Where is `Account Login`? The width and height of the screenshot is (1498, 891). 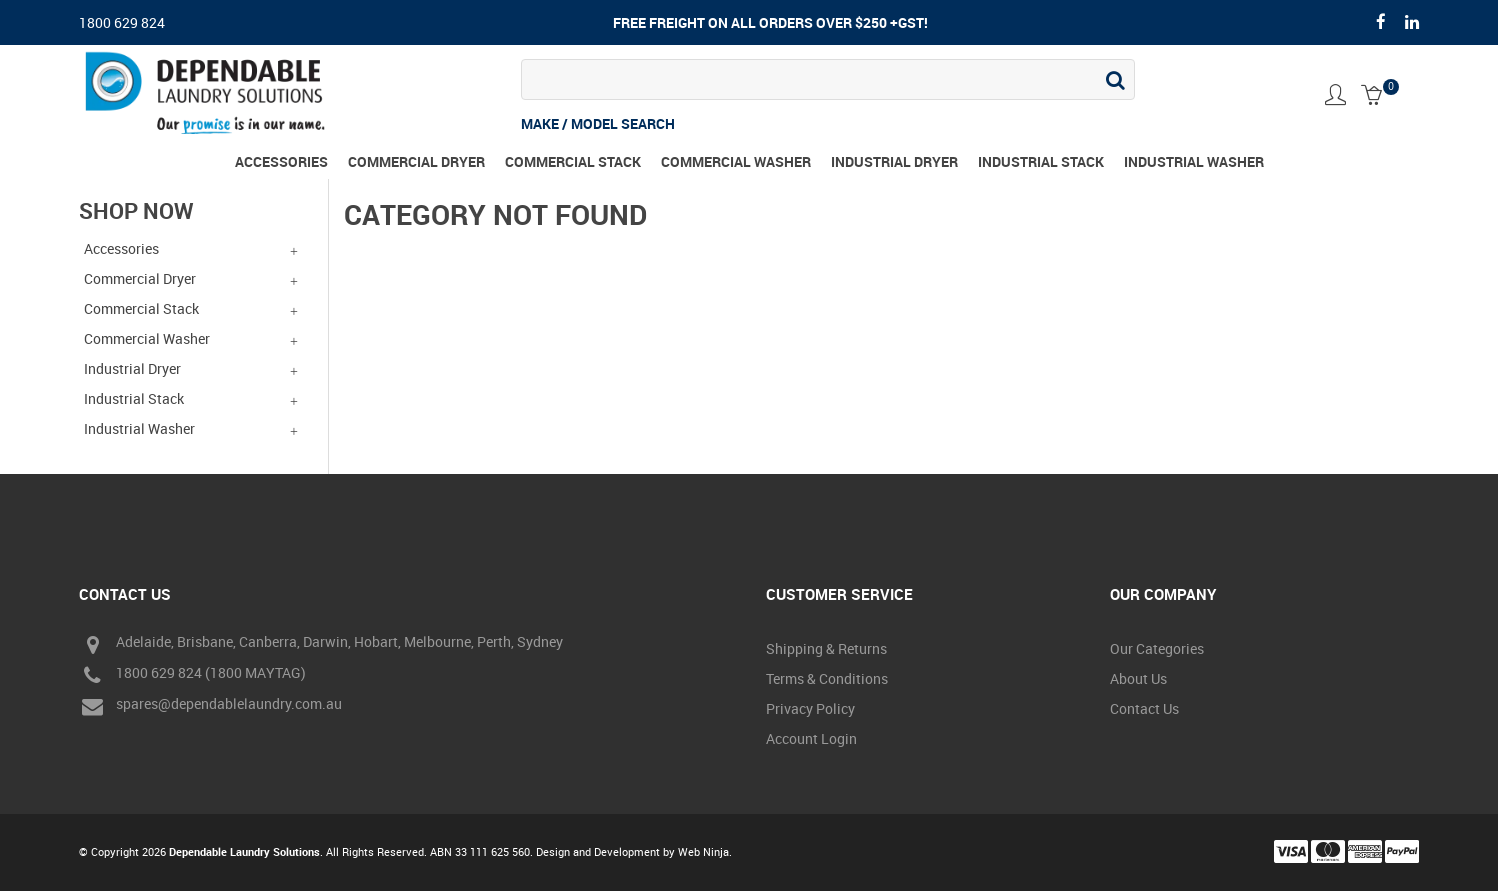
Account Login is located at coordinates (811, 738).